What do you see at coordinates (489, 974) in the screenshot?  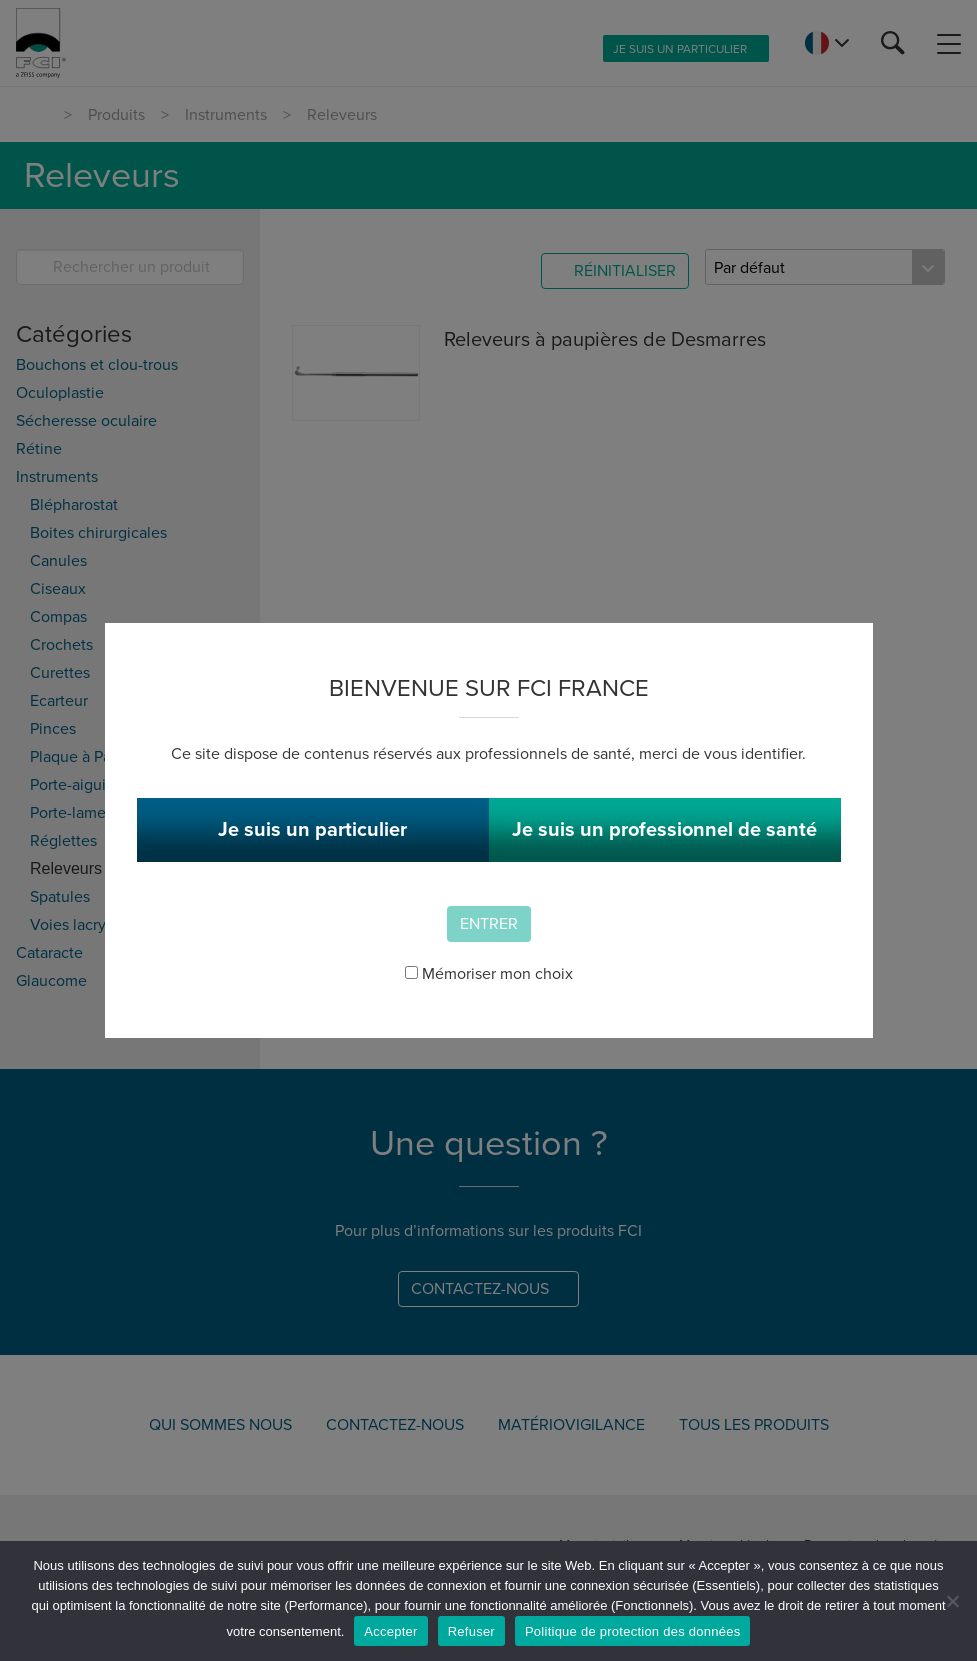 I see `Mémoriser mon choix` at bounding box center [489, 974].